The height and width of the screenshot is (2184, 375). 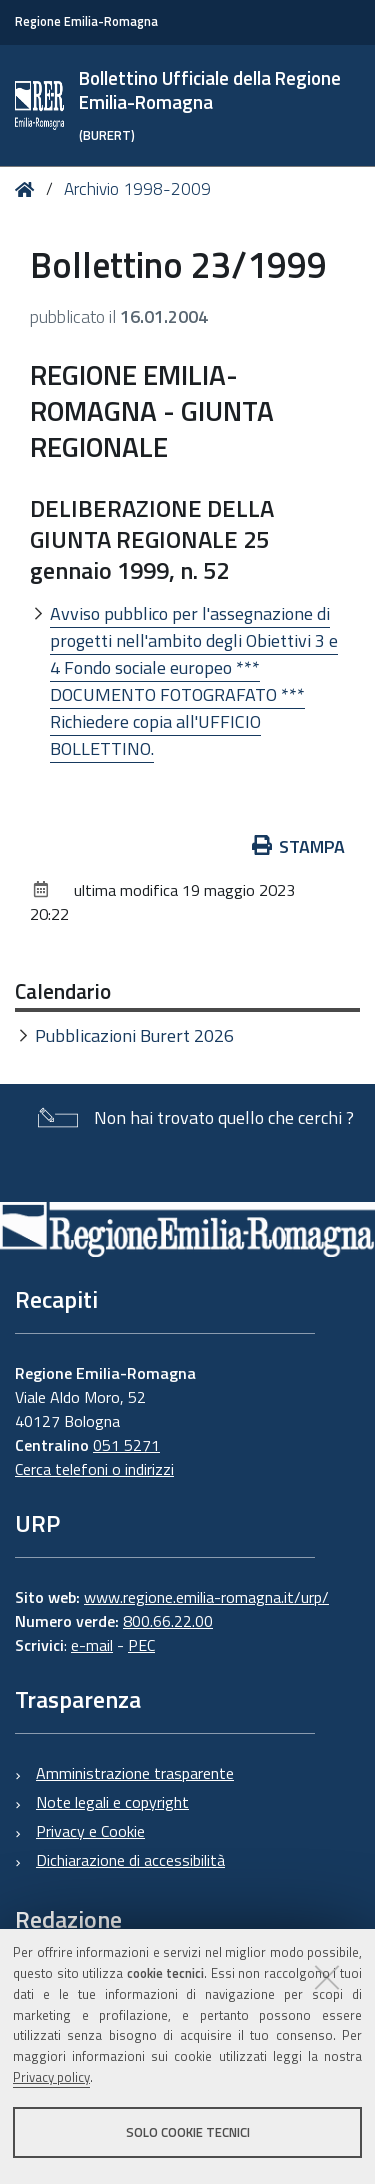 I want to click on Home, so click(x=28, y=189).